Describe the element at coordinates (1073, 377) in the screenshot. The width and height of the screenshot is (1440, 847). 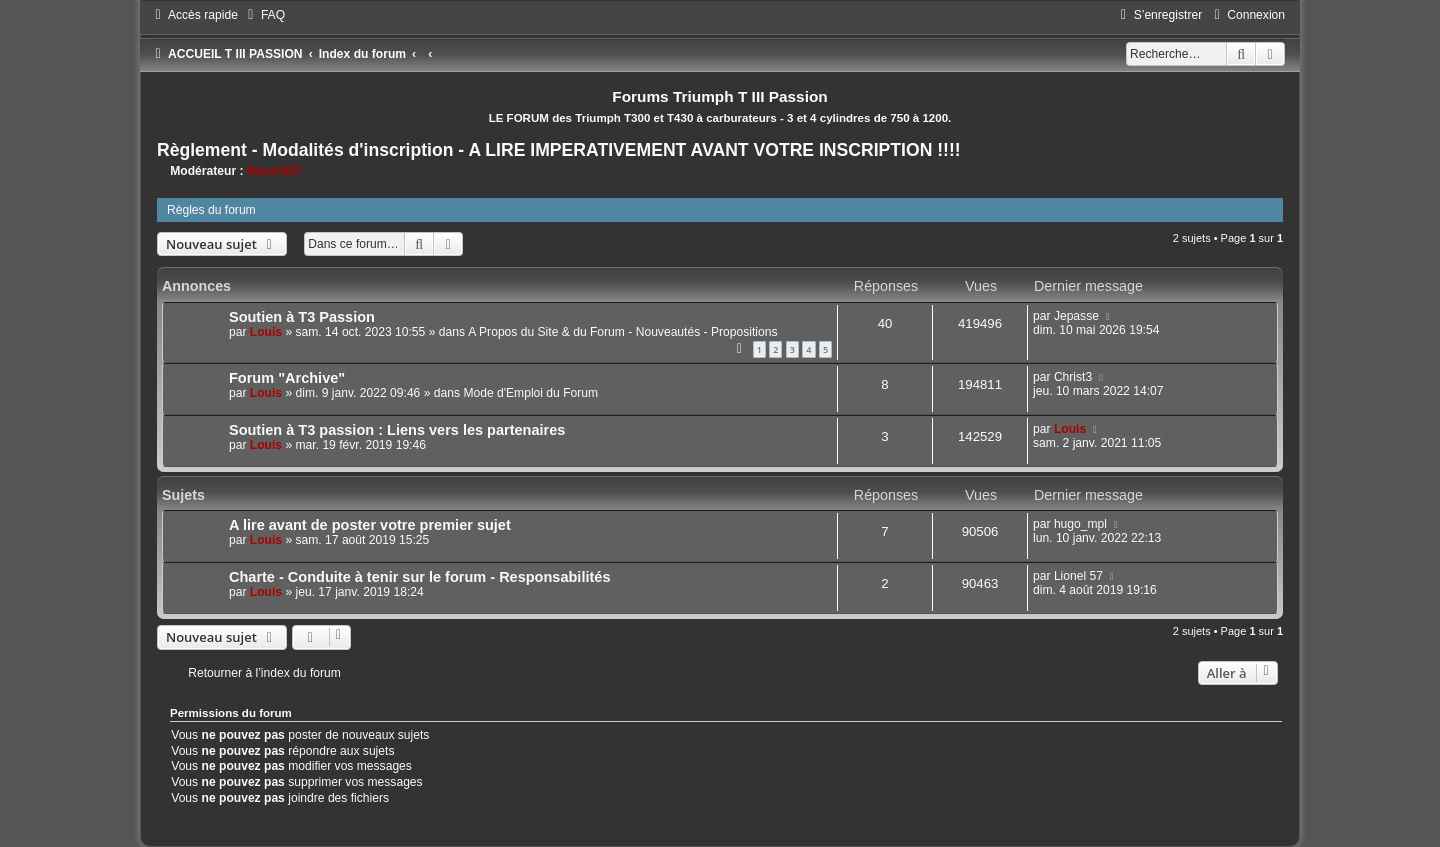
I see `Christ3` at that location.